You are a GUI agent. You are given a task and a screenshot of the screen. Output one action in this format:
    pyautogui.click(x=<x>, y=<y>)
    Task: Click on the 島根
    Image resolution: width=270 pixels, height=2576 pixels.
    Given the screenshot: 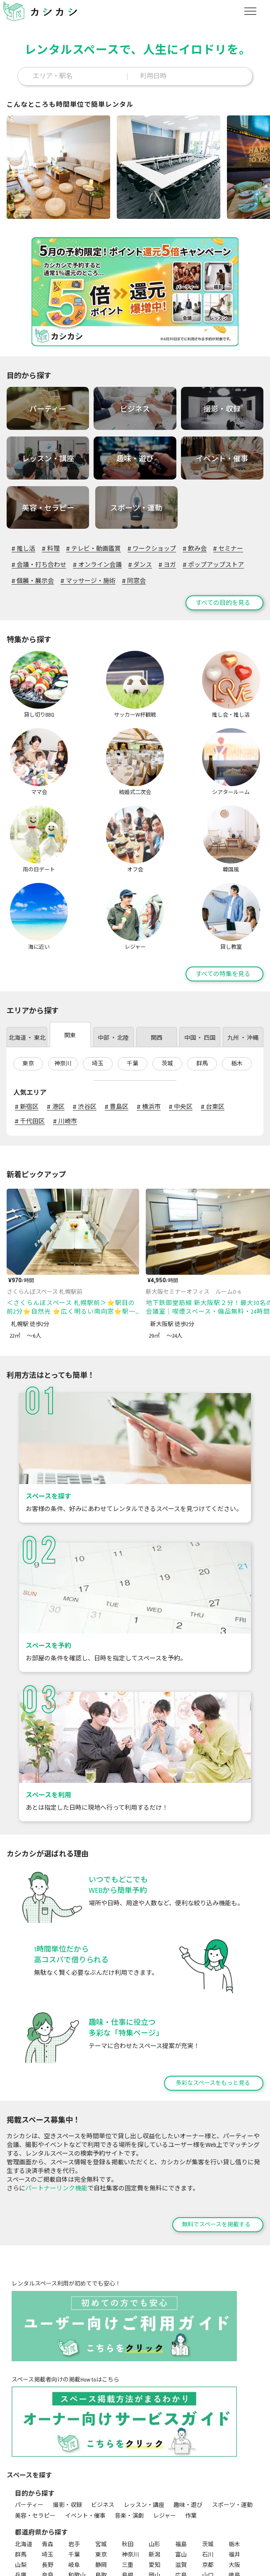 What is the action you would take?
    pyautogui.click(x=127, y=2495)
    